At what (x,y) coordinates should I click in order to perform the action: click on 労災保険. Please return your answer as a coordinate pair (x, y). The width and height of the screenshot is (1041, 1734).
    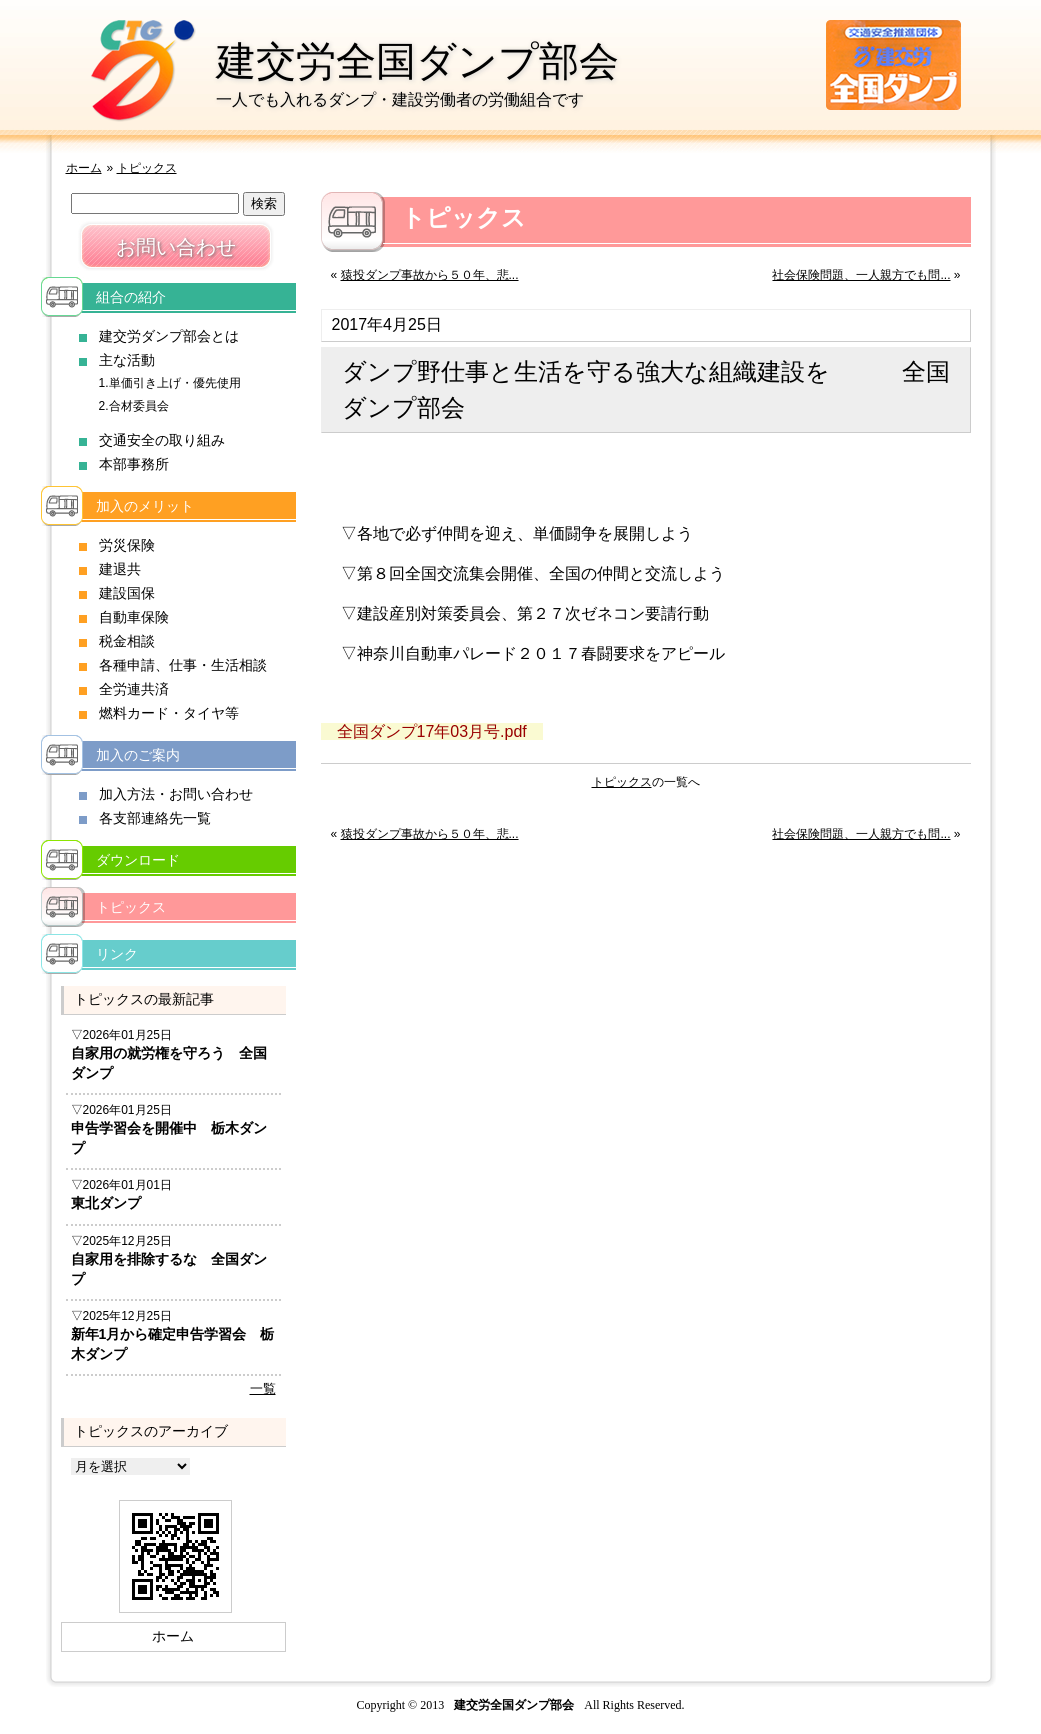
    Looking at the image, I should click on (127, 545).